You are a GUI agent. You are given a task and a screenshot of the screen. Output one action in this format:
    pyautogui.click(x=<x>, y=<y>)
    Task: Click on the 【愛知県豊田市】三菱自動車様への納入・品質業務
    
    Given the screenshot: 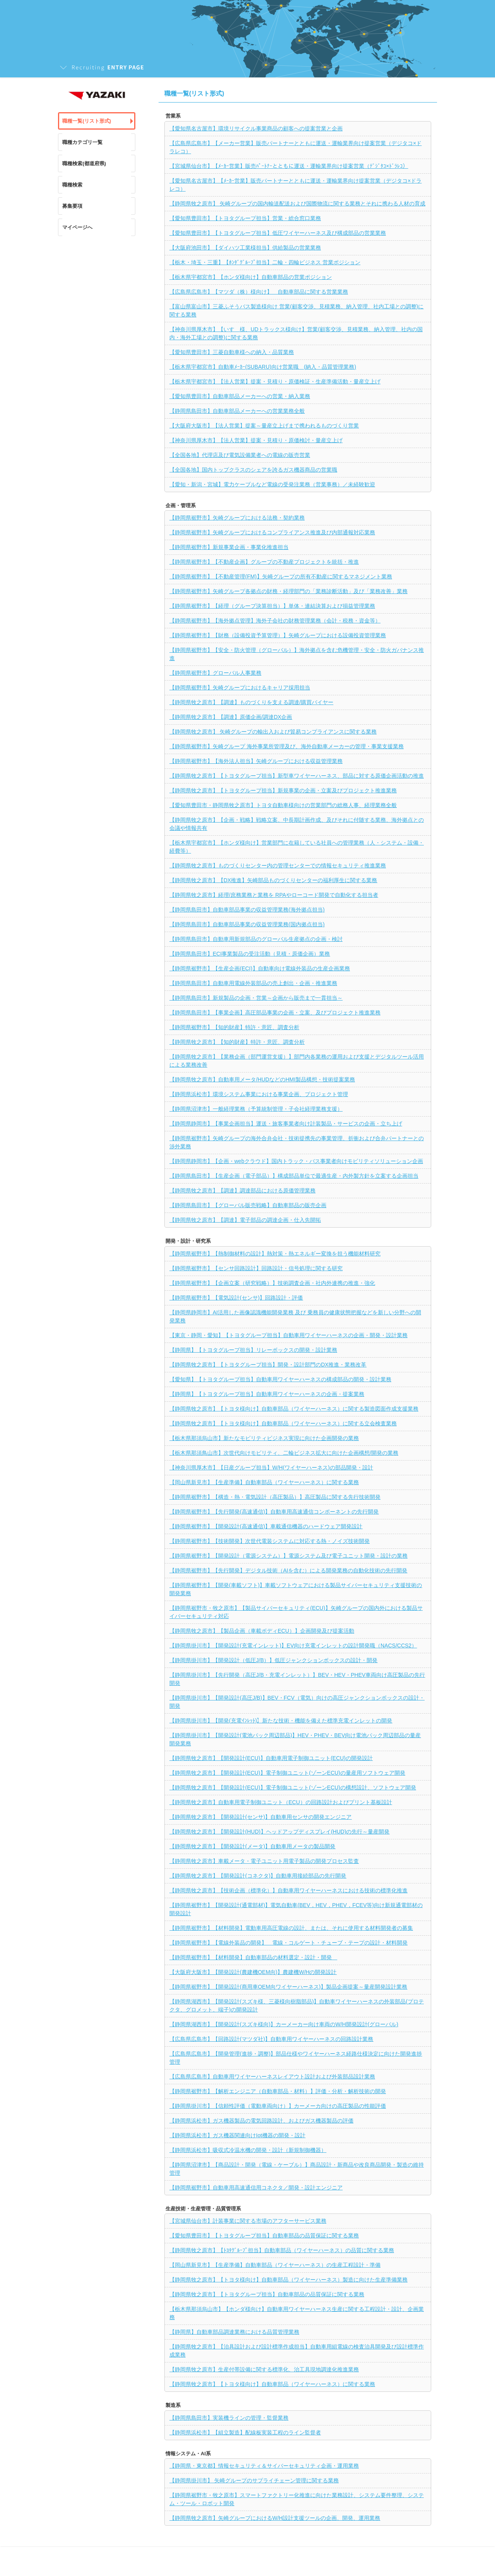 What is the action you would take?
    pyautogui.click(x=231, y=352)
    